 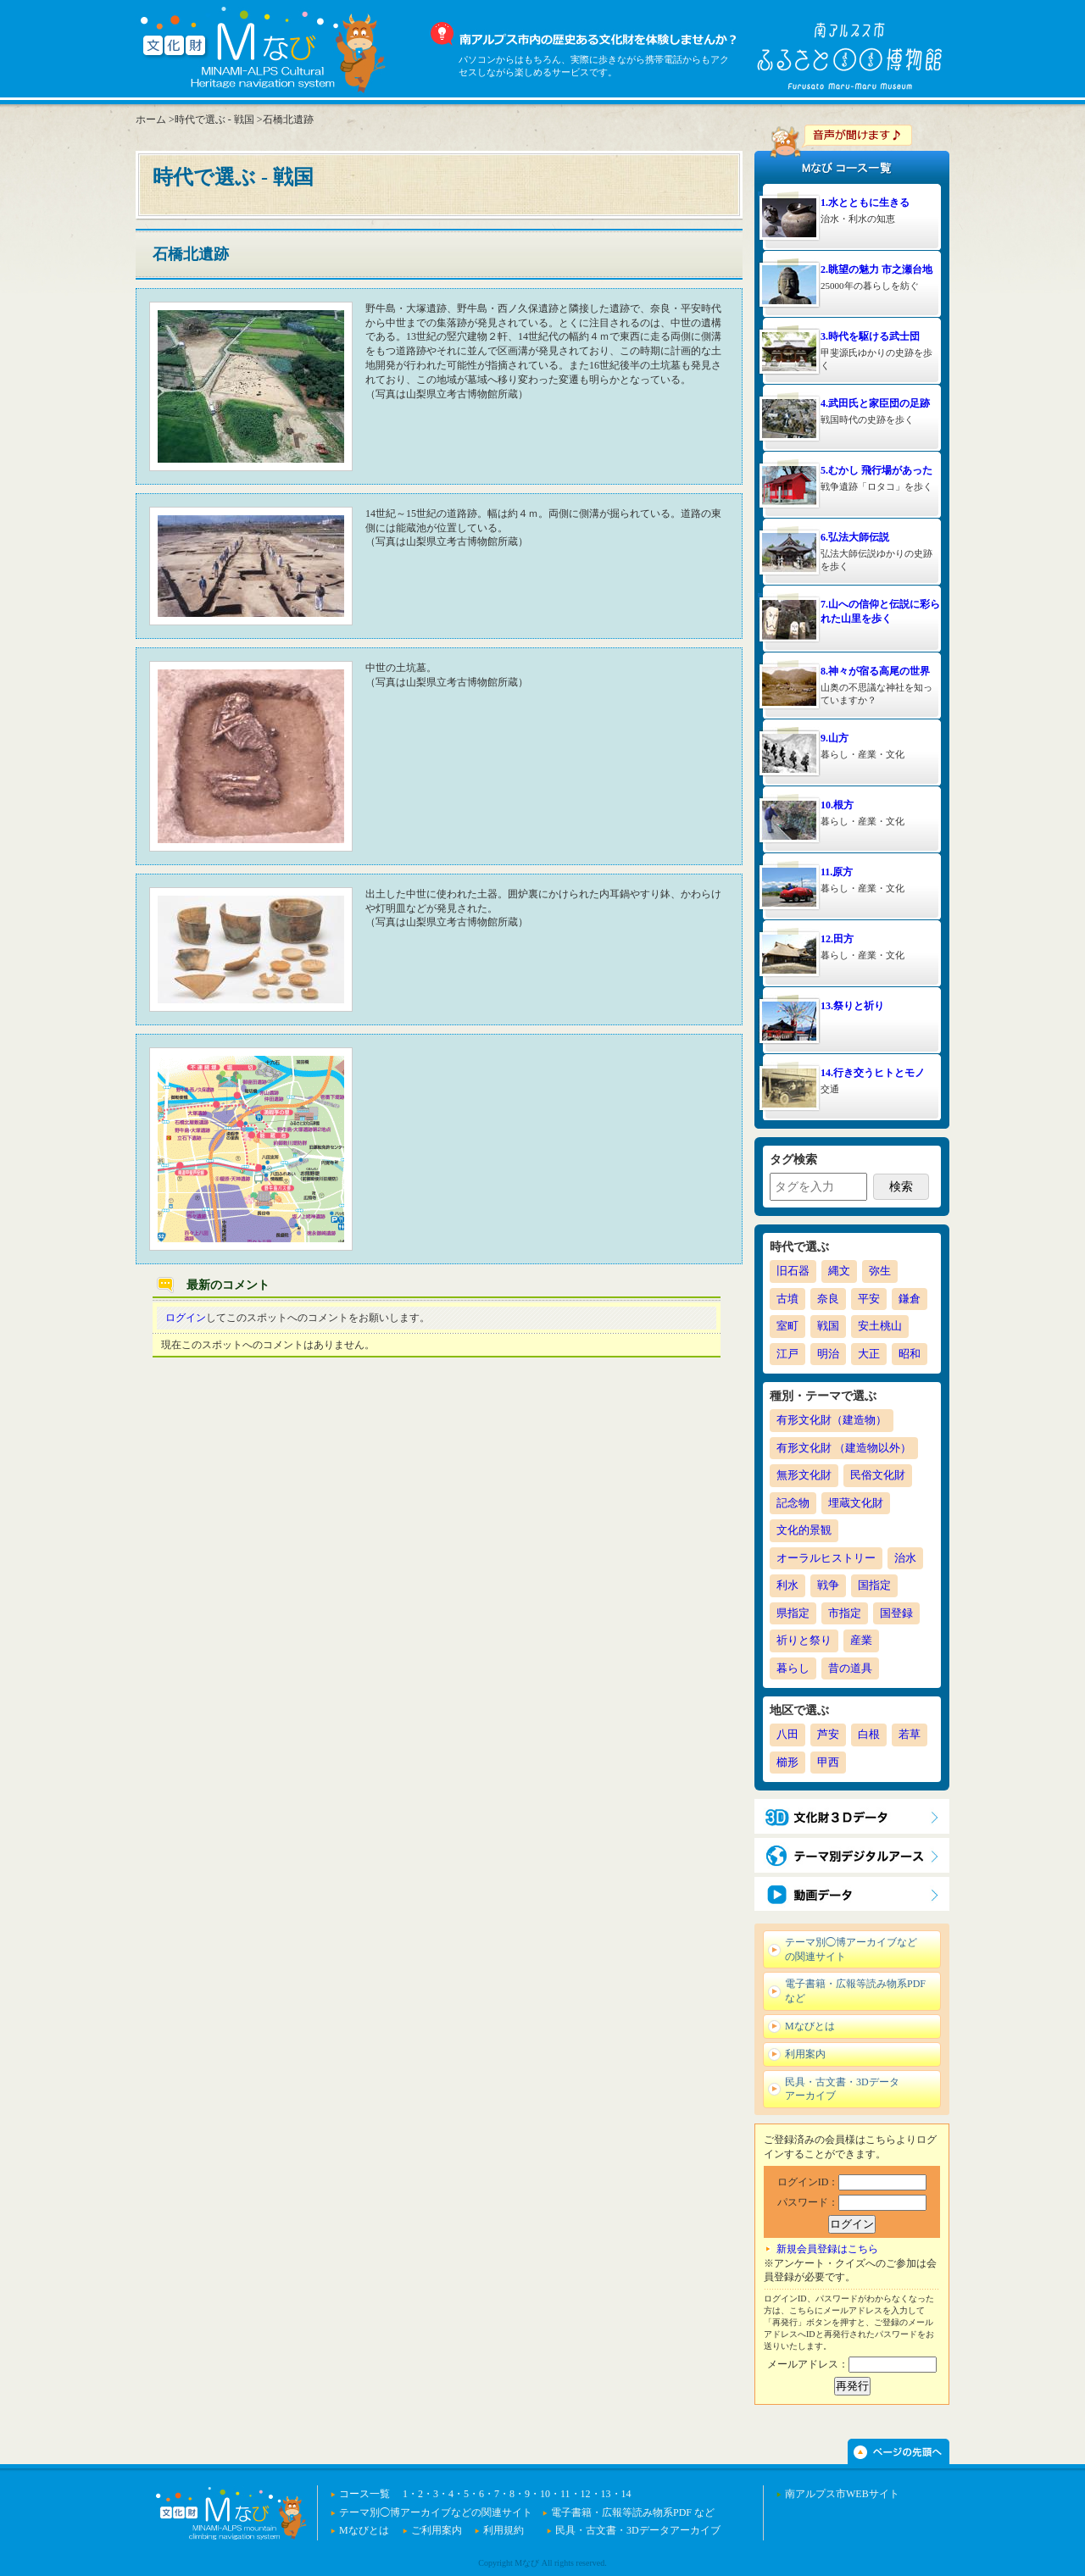 I want to click on 有形文化財（建造物）, so click(x=831, y=1419).